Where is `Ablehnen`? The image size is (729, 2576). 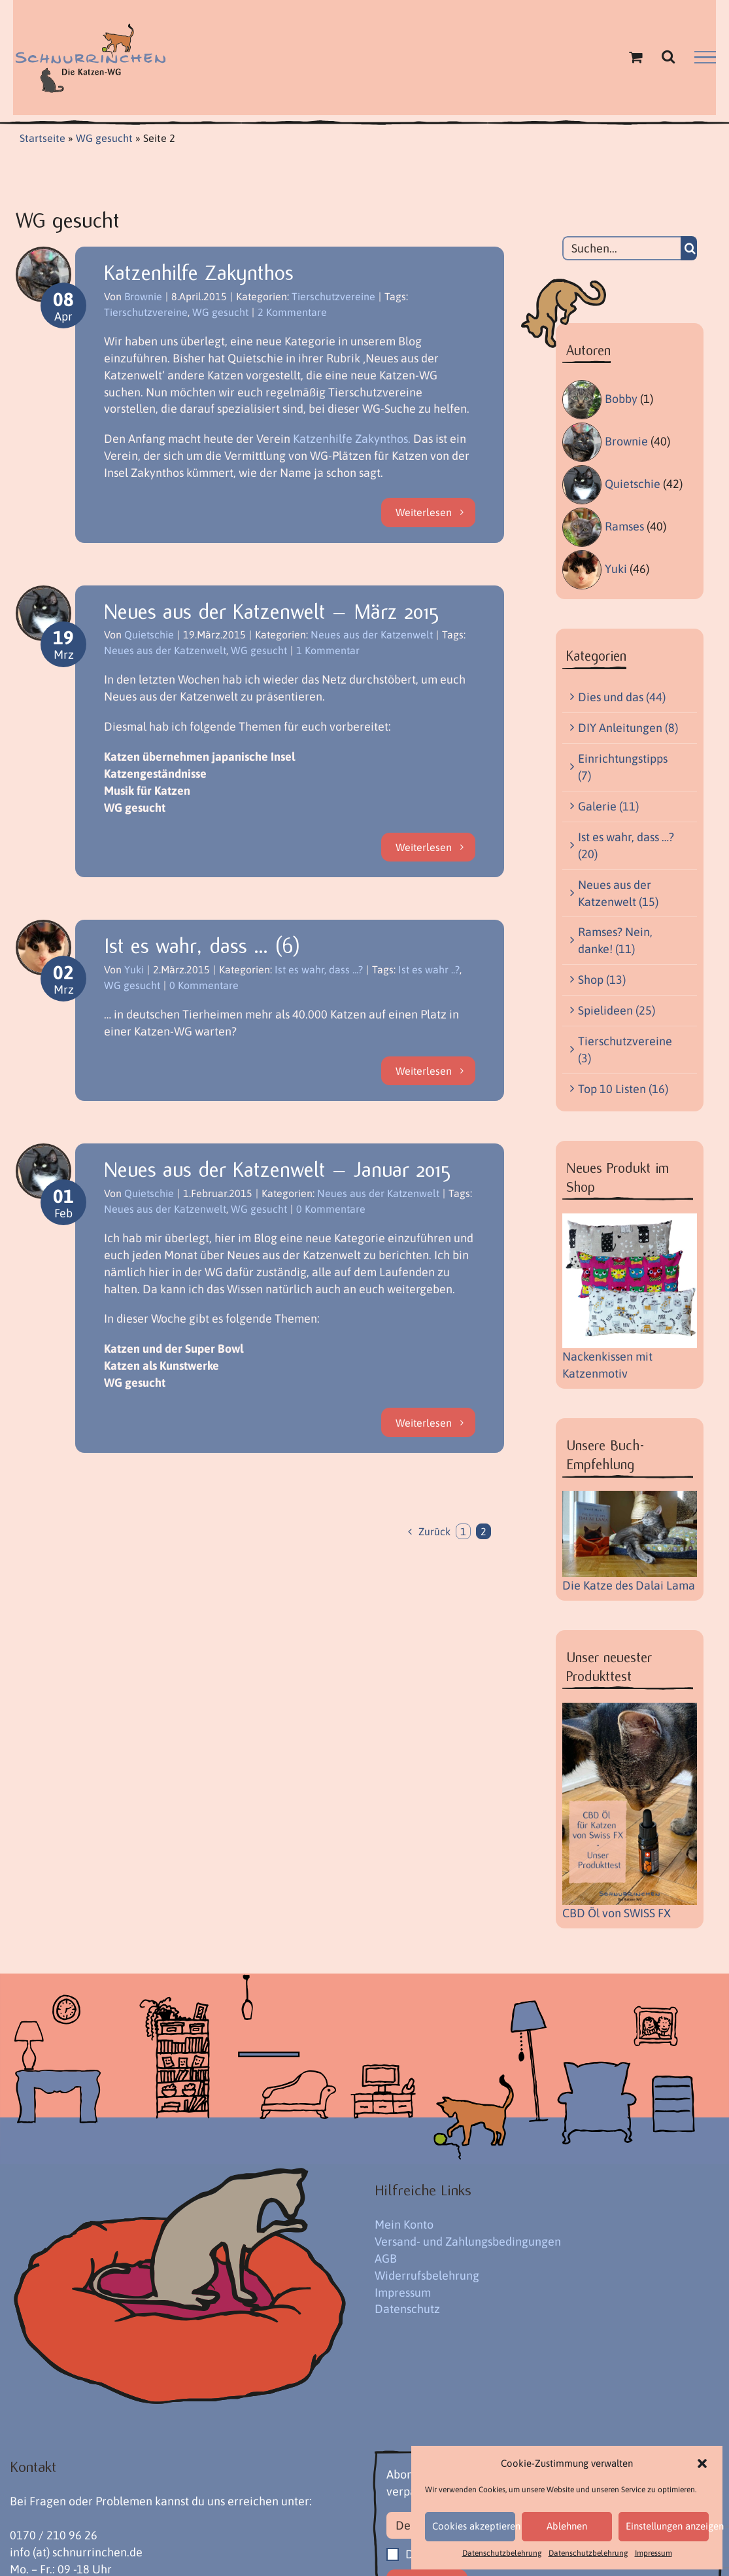
Ablehnen is located at coordinates (567, 2526).